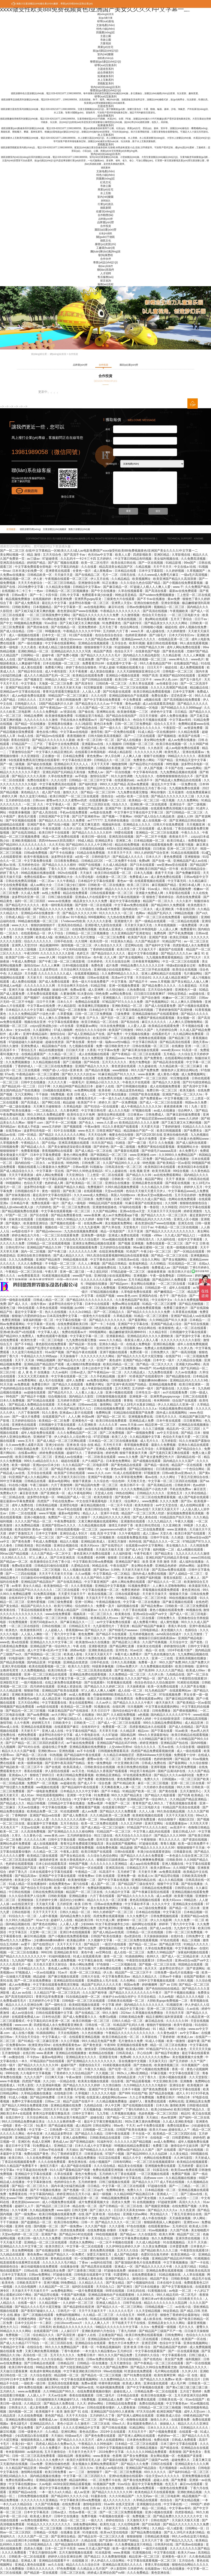 The height and width of the screenshot is (2576, 211). Describe the element at coordinates (146, 2453) in the screenshot. I see `久久久久久久99精品免费观看` at that location.